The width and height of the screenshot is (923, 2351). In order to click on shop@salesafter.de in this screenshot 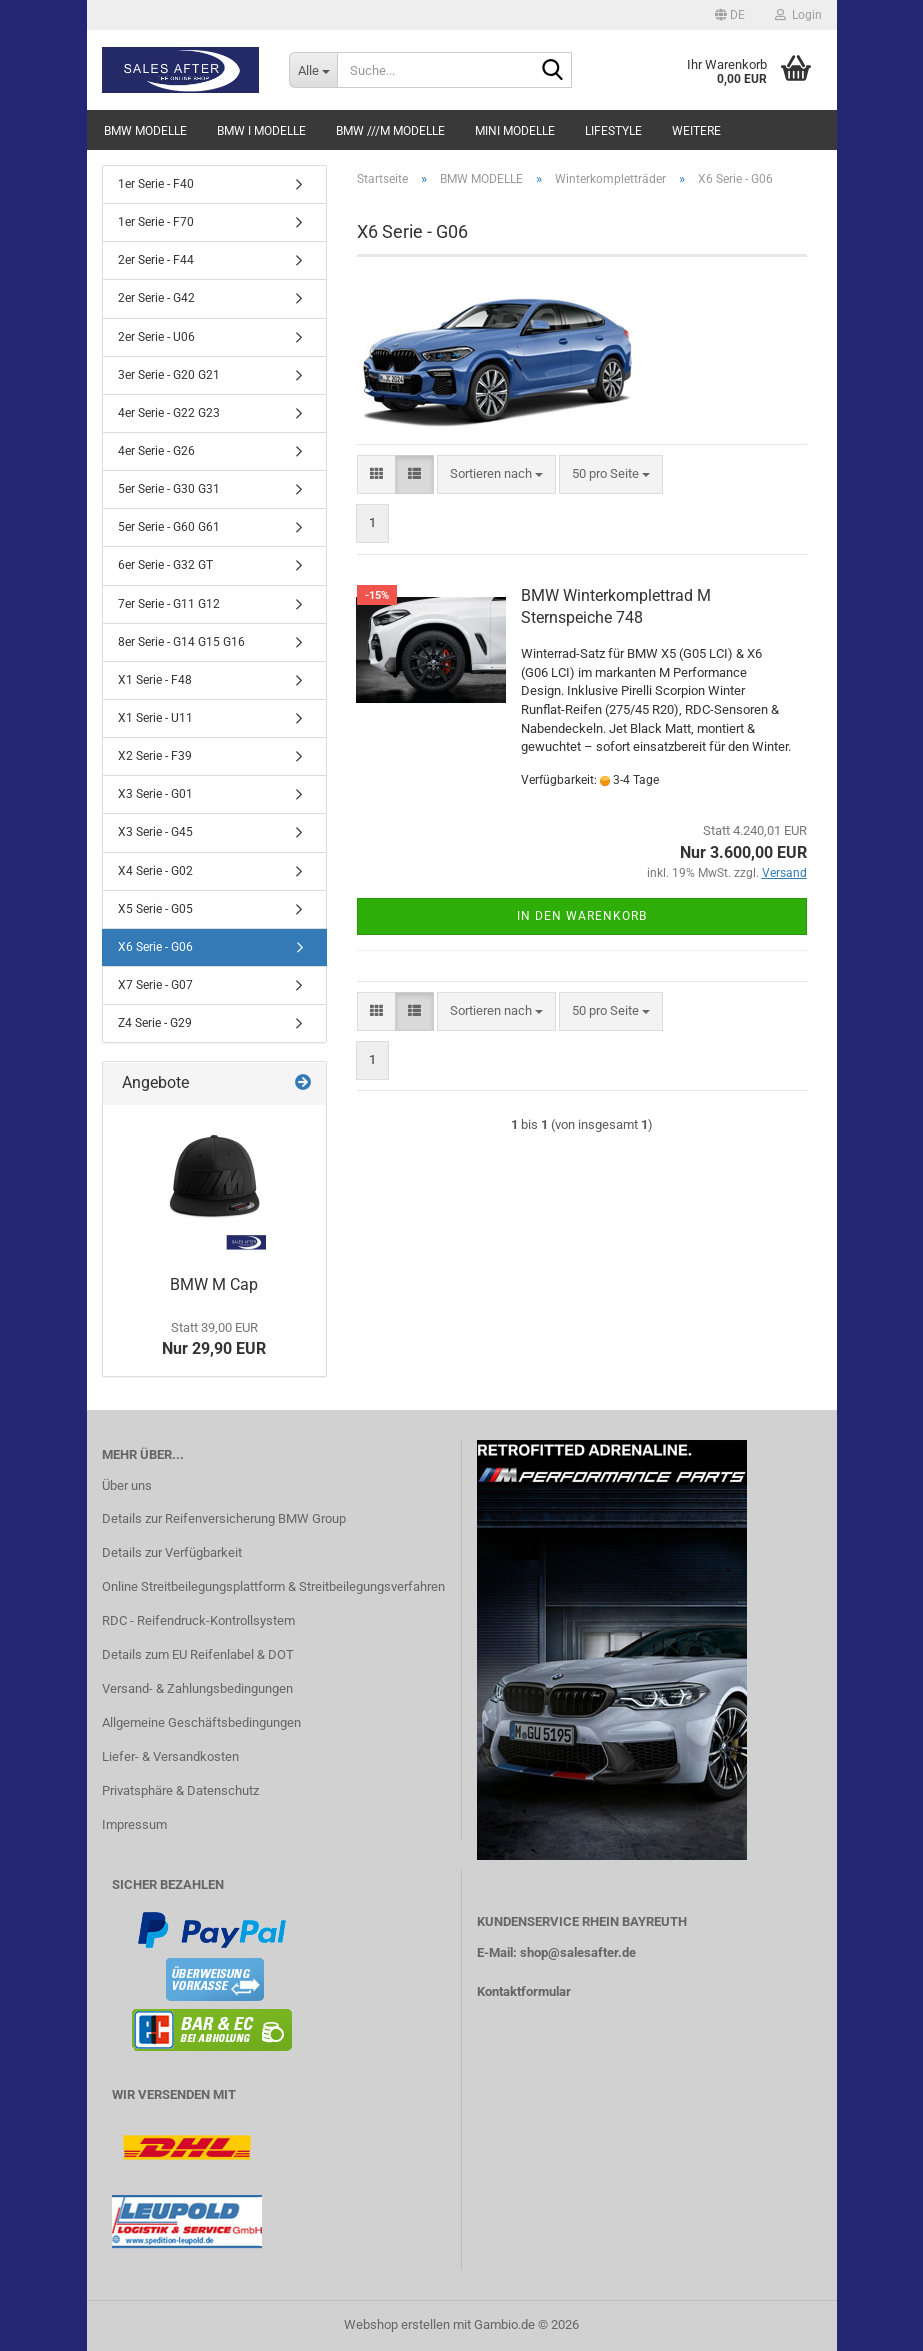, I will do `click(578, 1952)`.